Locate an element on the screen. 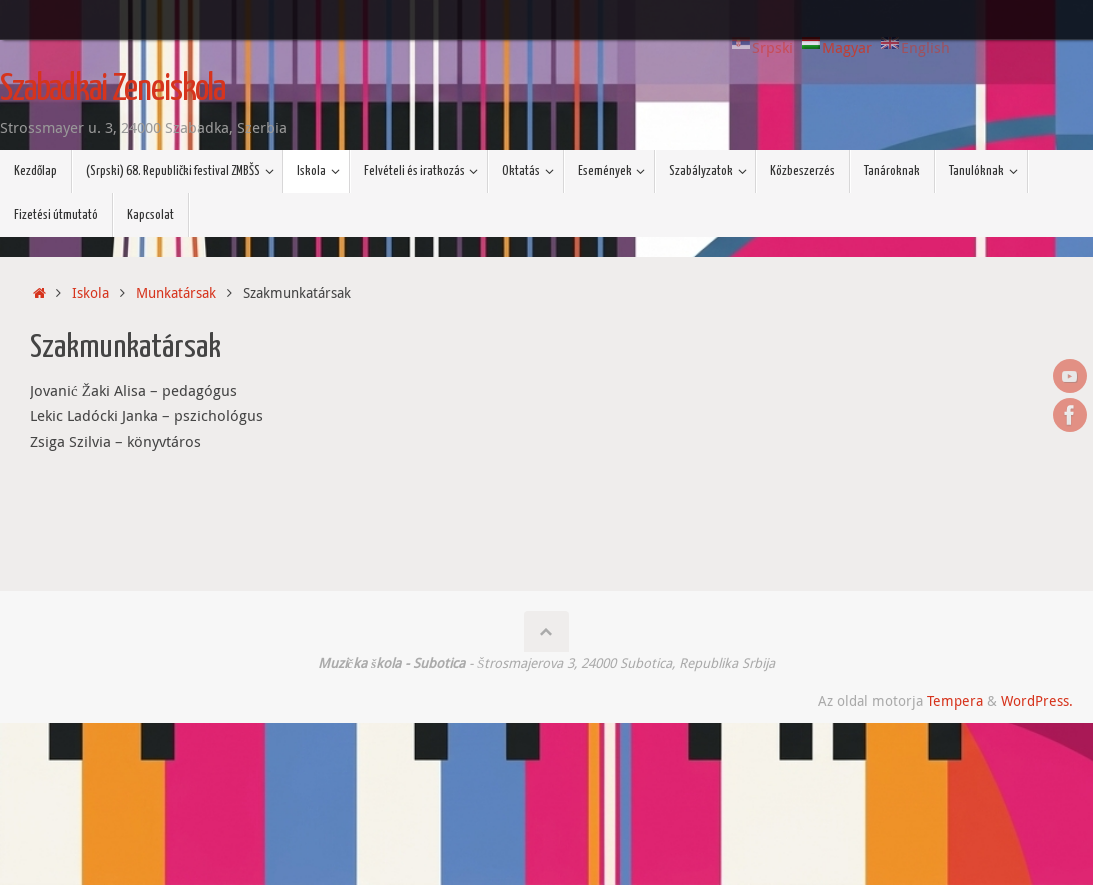  Tempera is located at coordinates (955, 701).